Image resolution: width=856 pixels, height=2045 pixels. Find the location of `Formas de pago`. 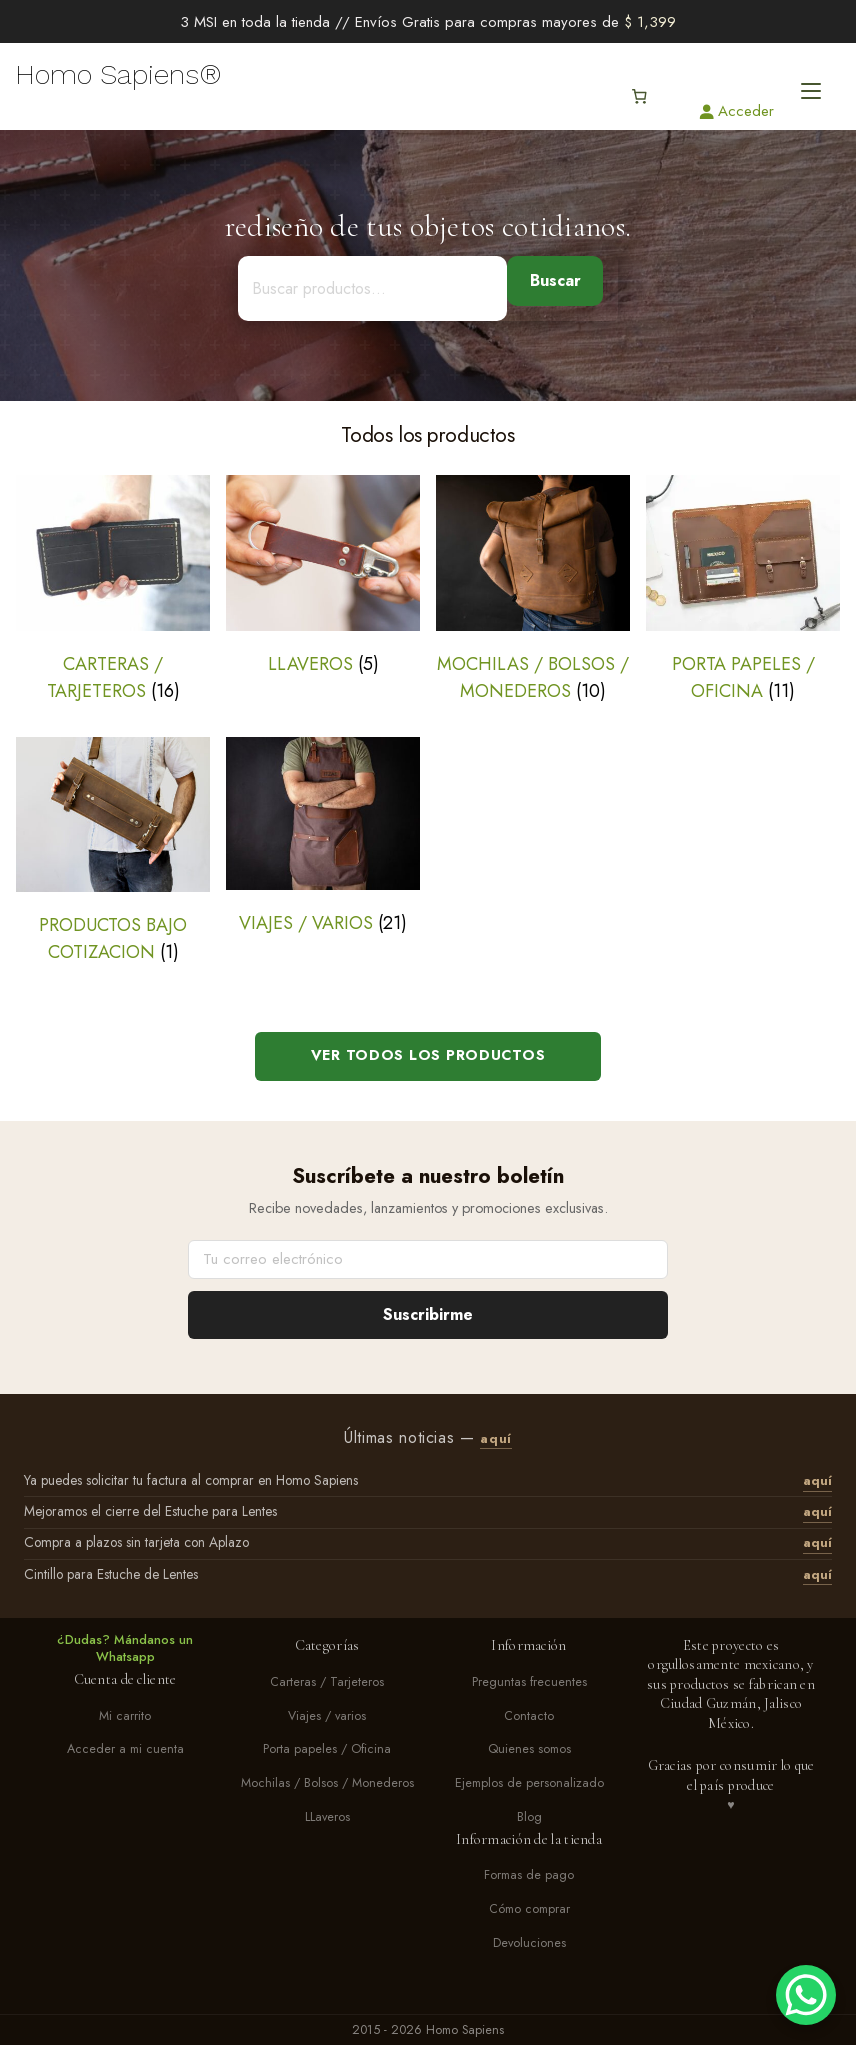

Formas de pago is located at coordinates (529, 1875).